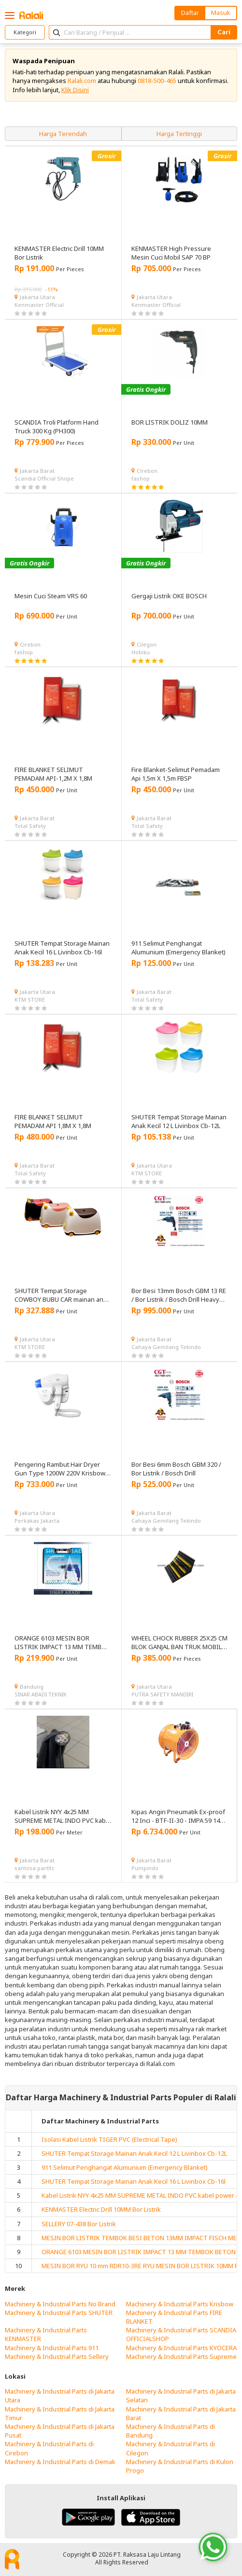 The image size is (242, 2576). What do you see at coordinates (181, 2347) in the screenshot?
I see `Machinery & Industrial Parts KYOCERA` at bounding box center [181, 2347].